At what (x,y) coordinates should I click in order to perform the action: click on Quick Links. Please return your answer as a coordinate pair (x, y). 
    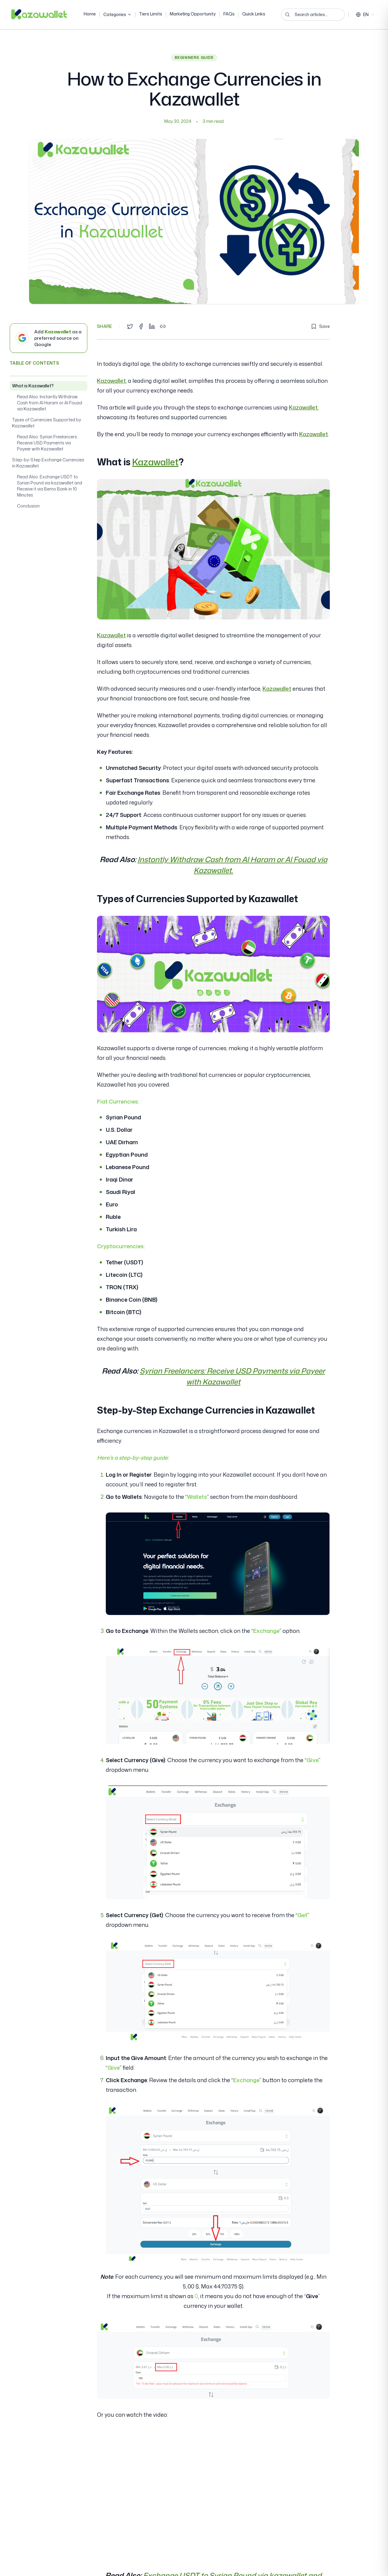
    Looking at the image, I should click on (253, 14).